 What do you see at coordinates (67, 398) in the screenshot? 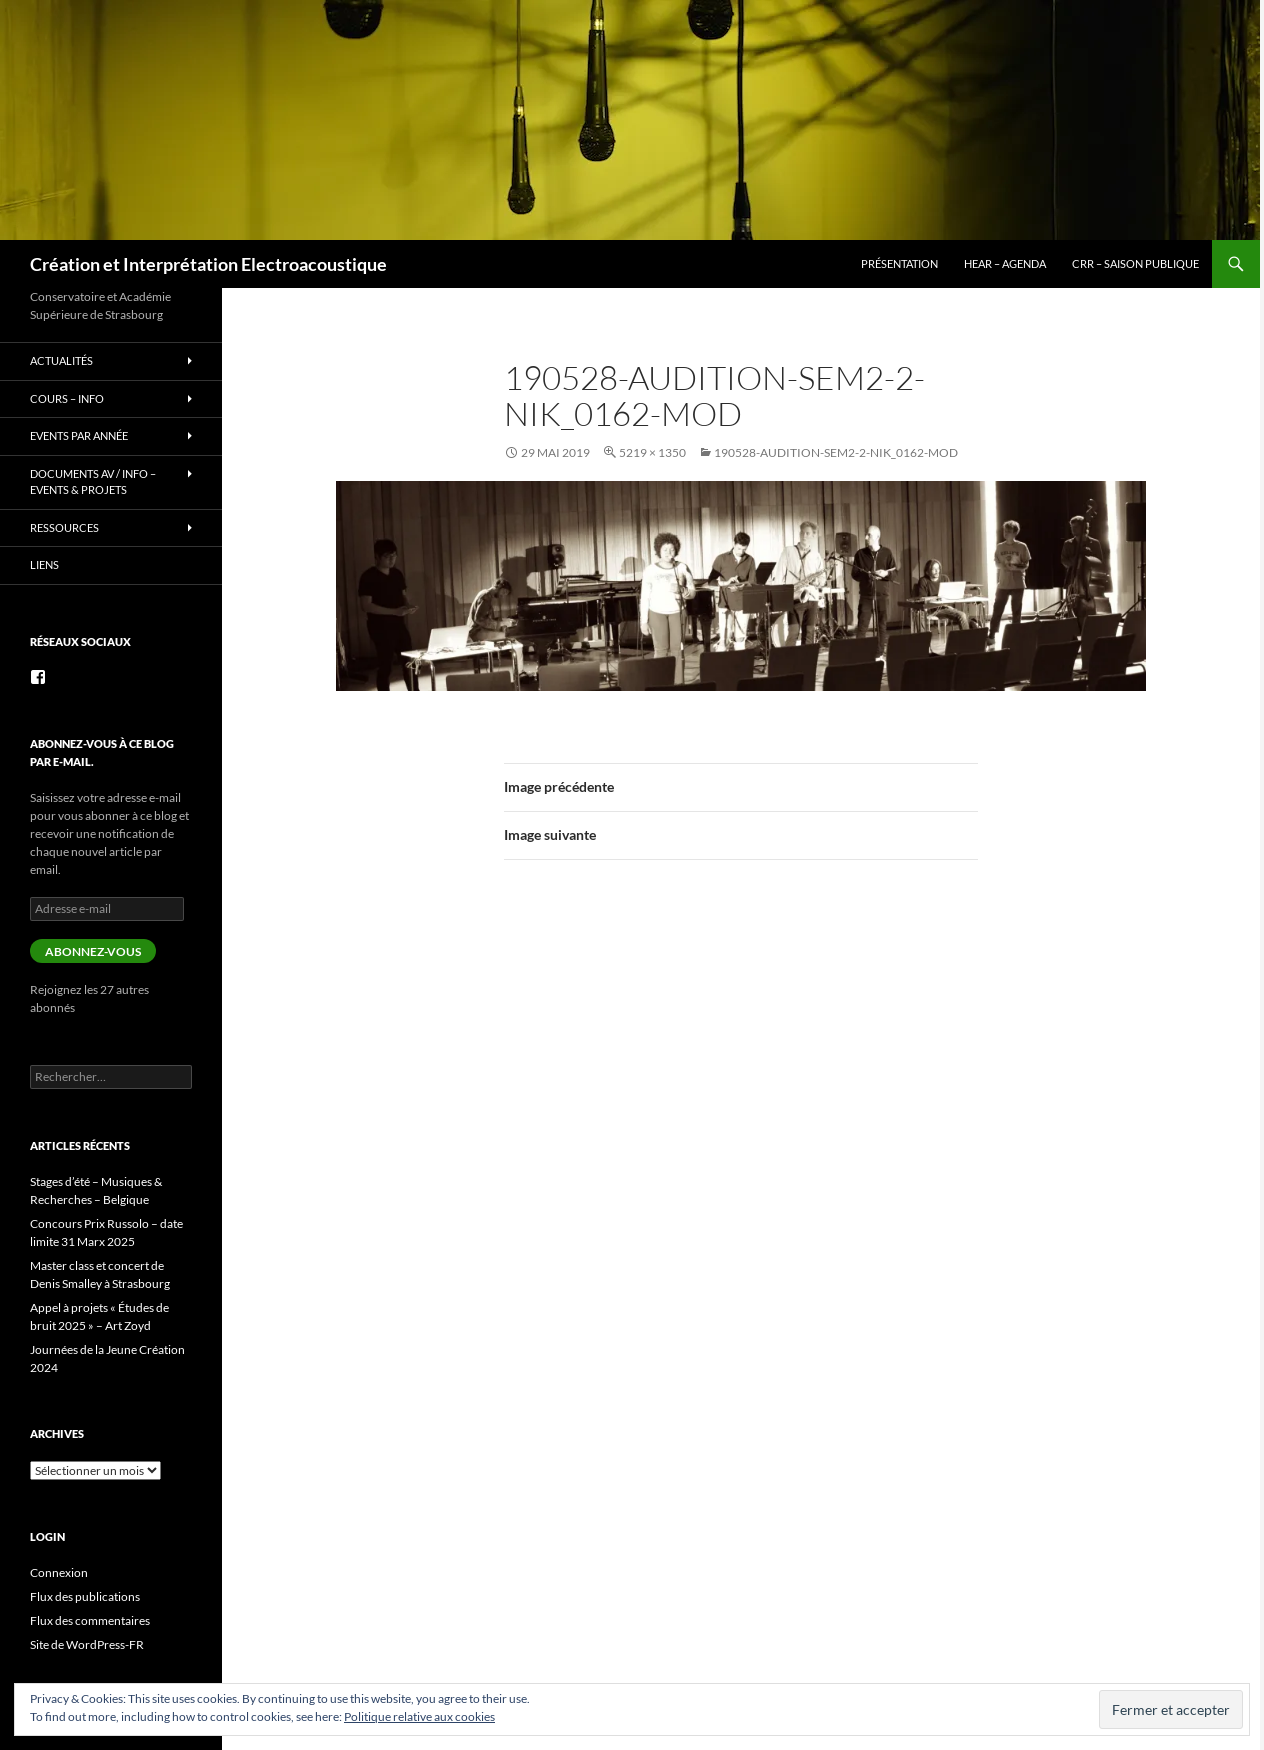
I see `Cours – info` at bounding box center [67, 398].